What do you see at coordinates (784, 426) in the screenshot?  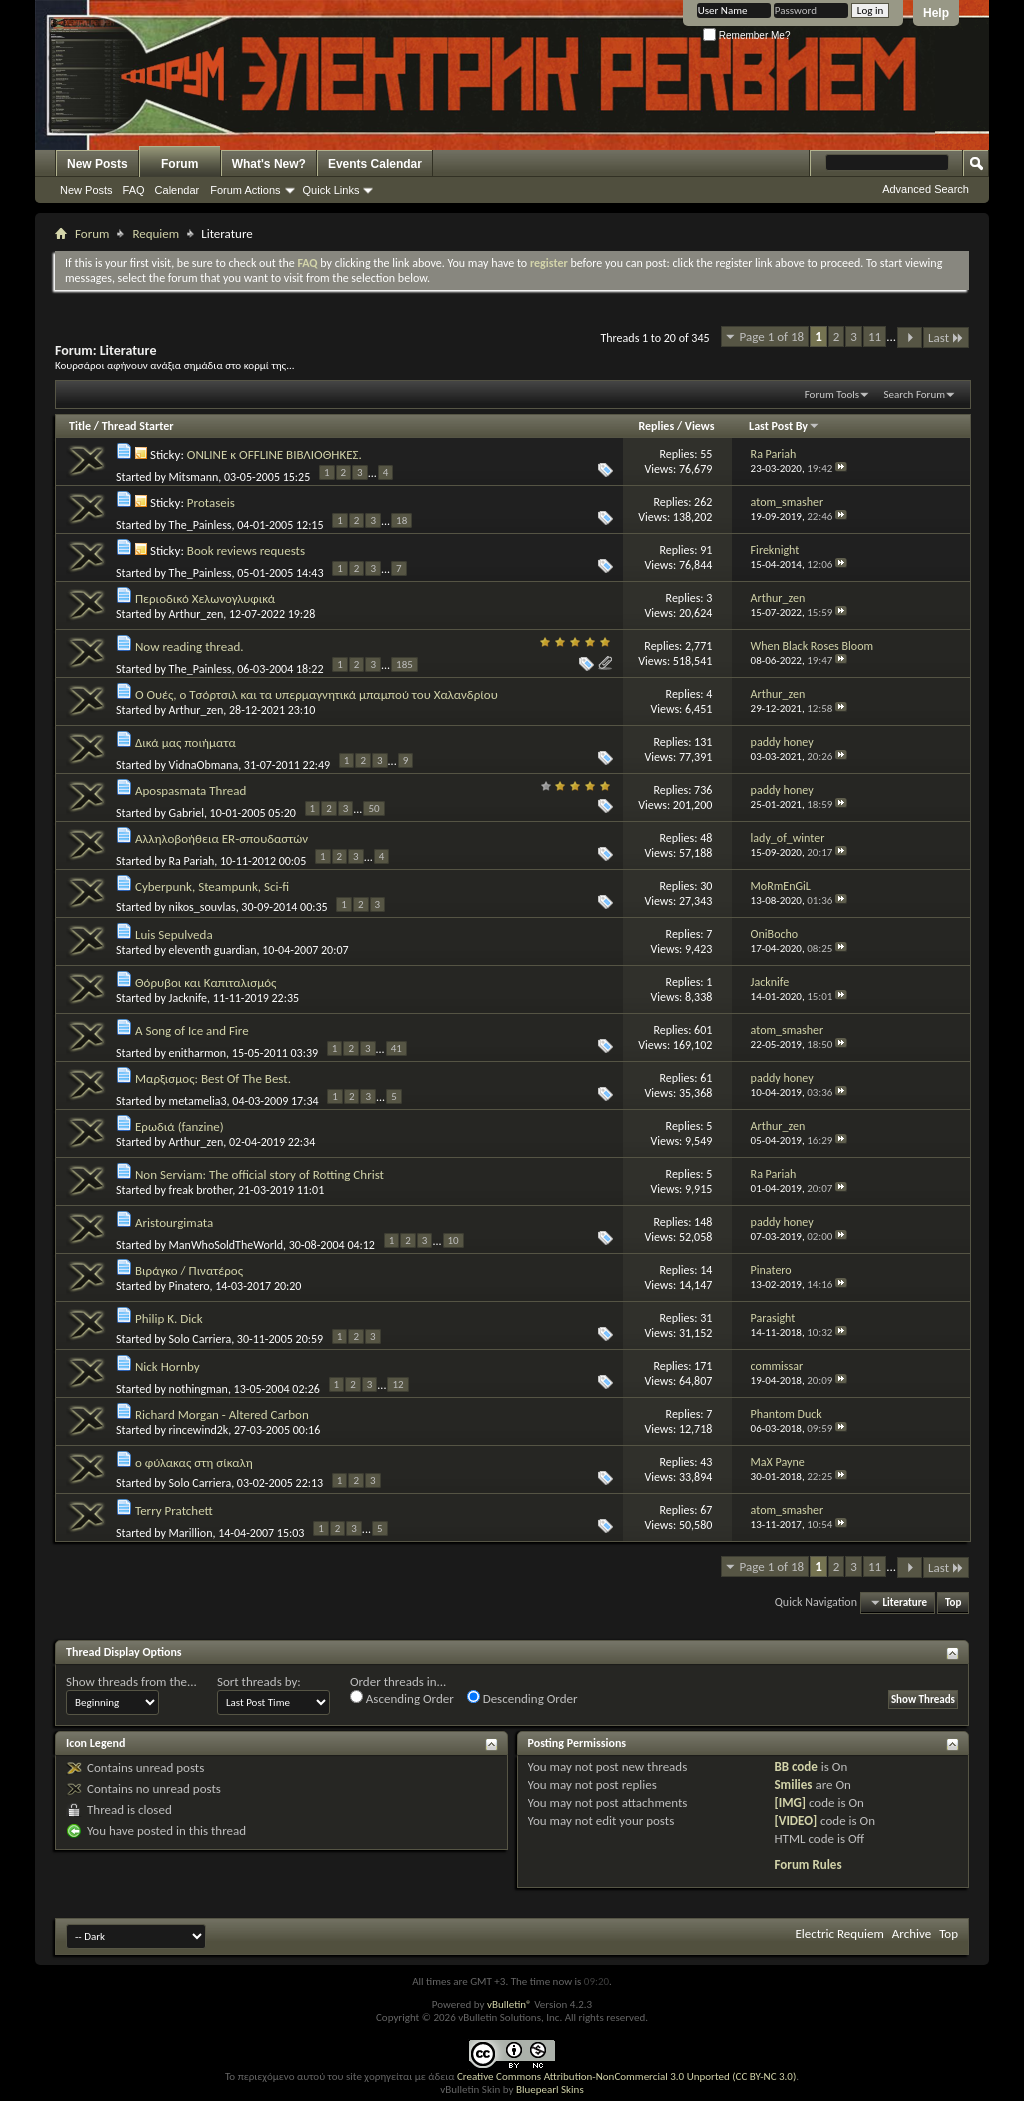 I see `Last Post By` at bounding box center [784, 426].